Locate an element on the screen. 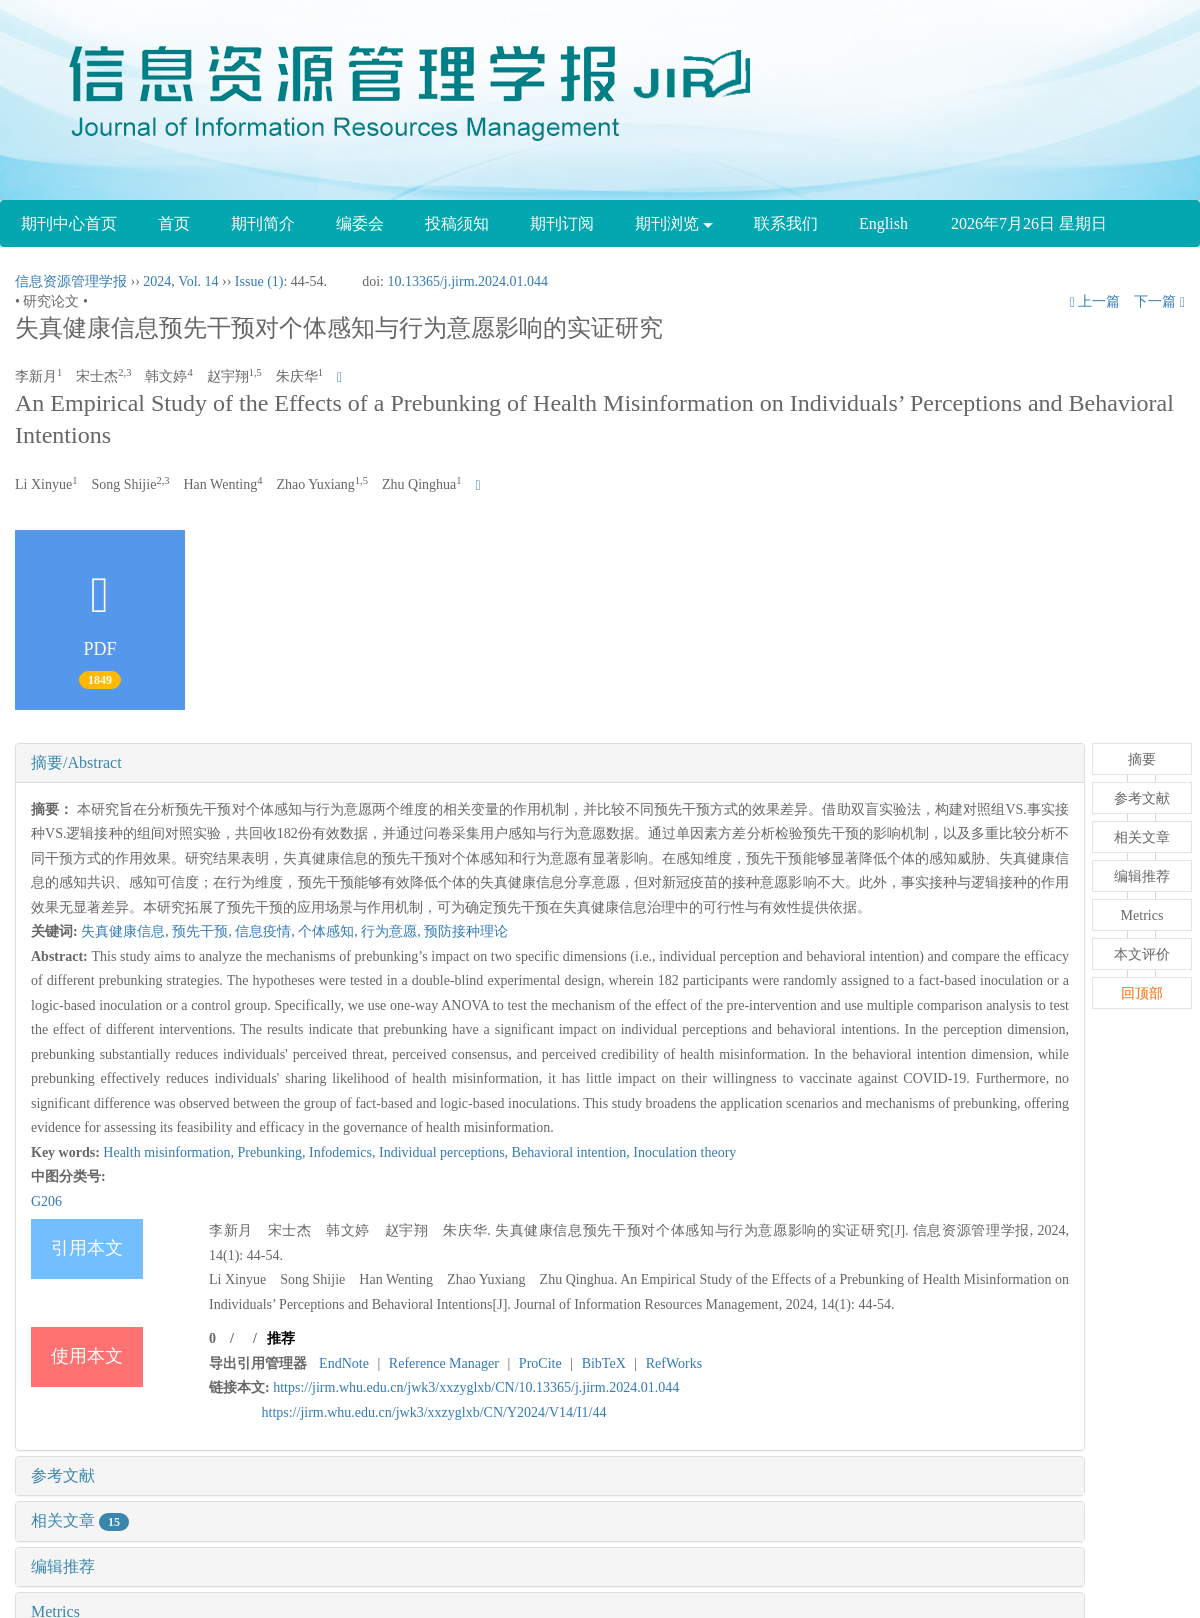 This screenshot has height=1618, width=1200. 回顶部 is located at coordinates (1142, 993).